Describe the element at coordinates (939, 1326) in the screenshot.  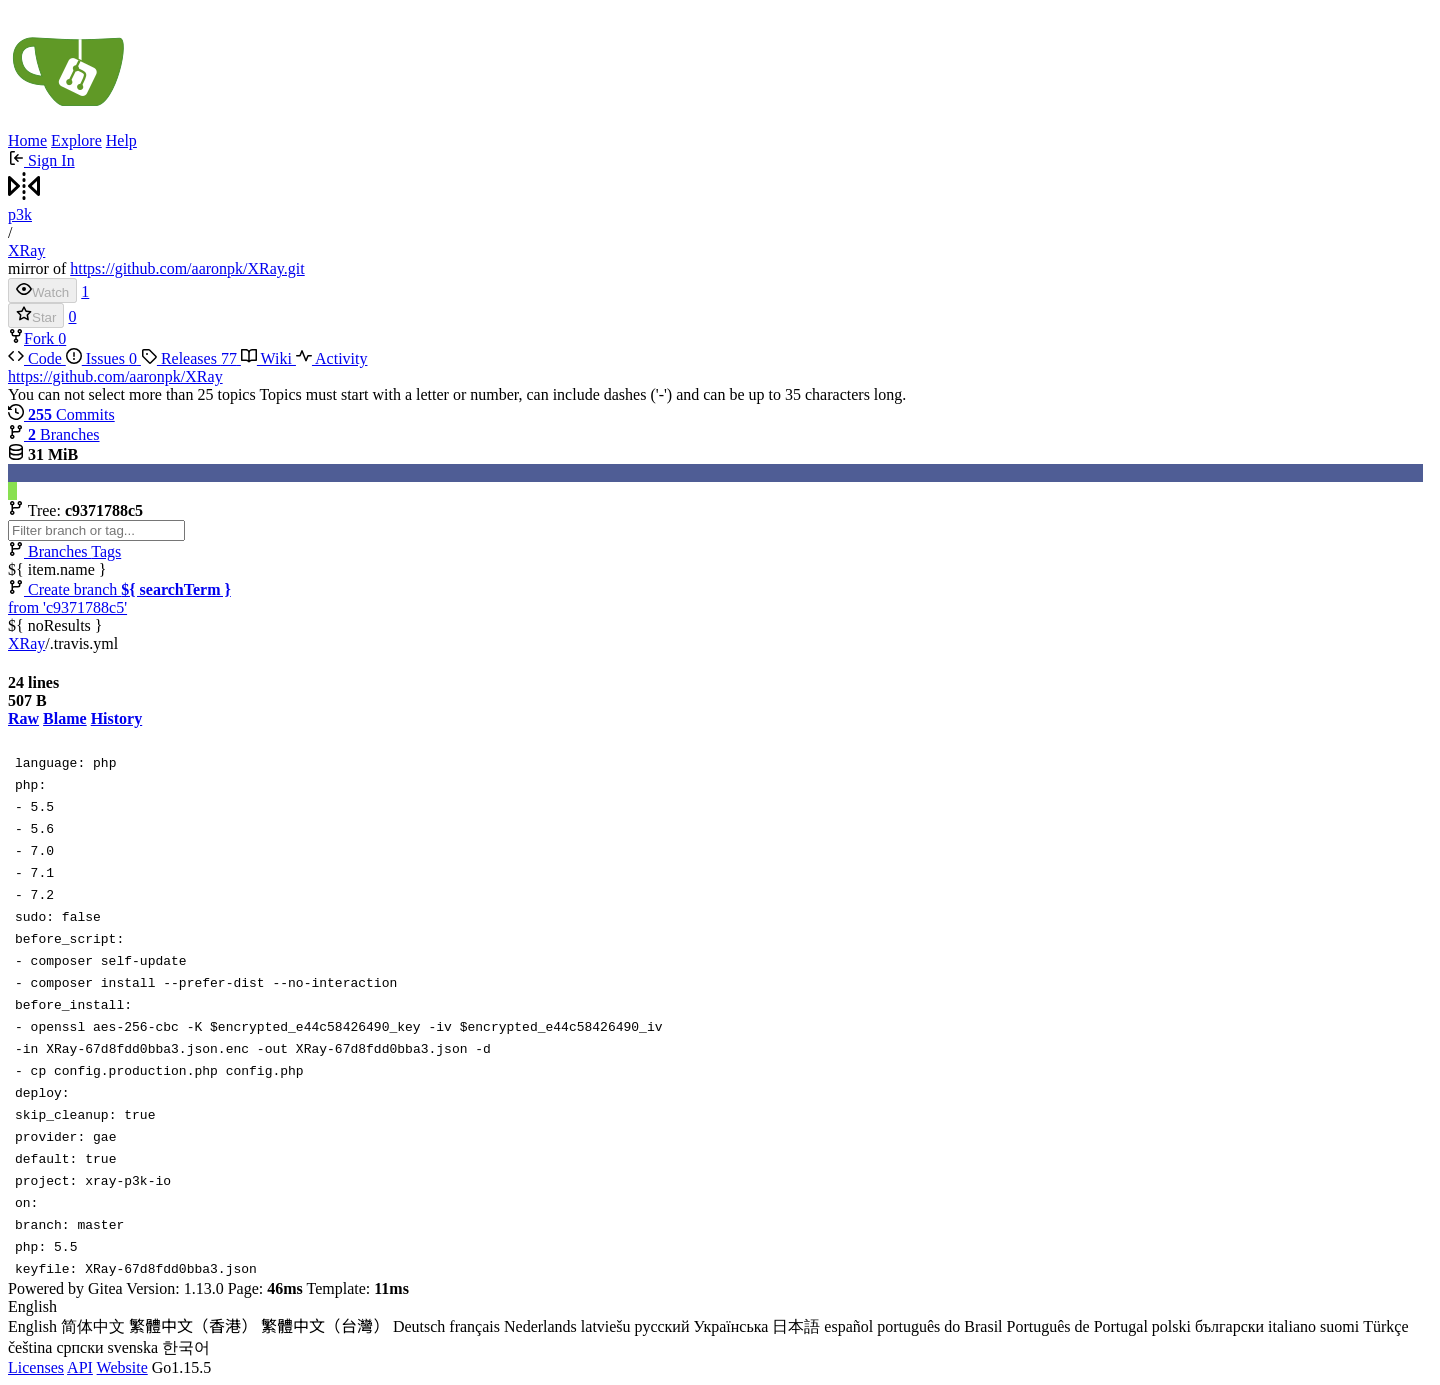
I see `português do Brasil` at that location.